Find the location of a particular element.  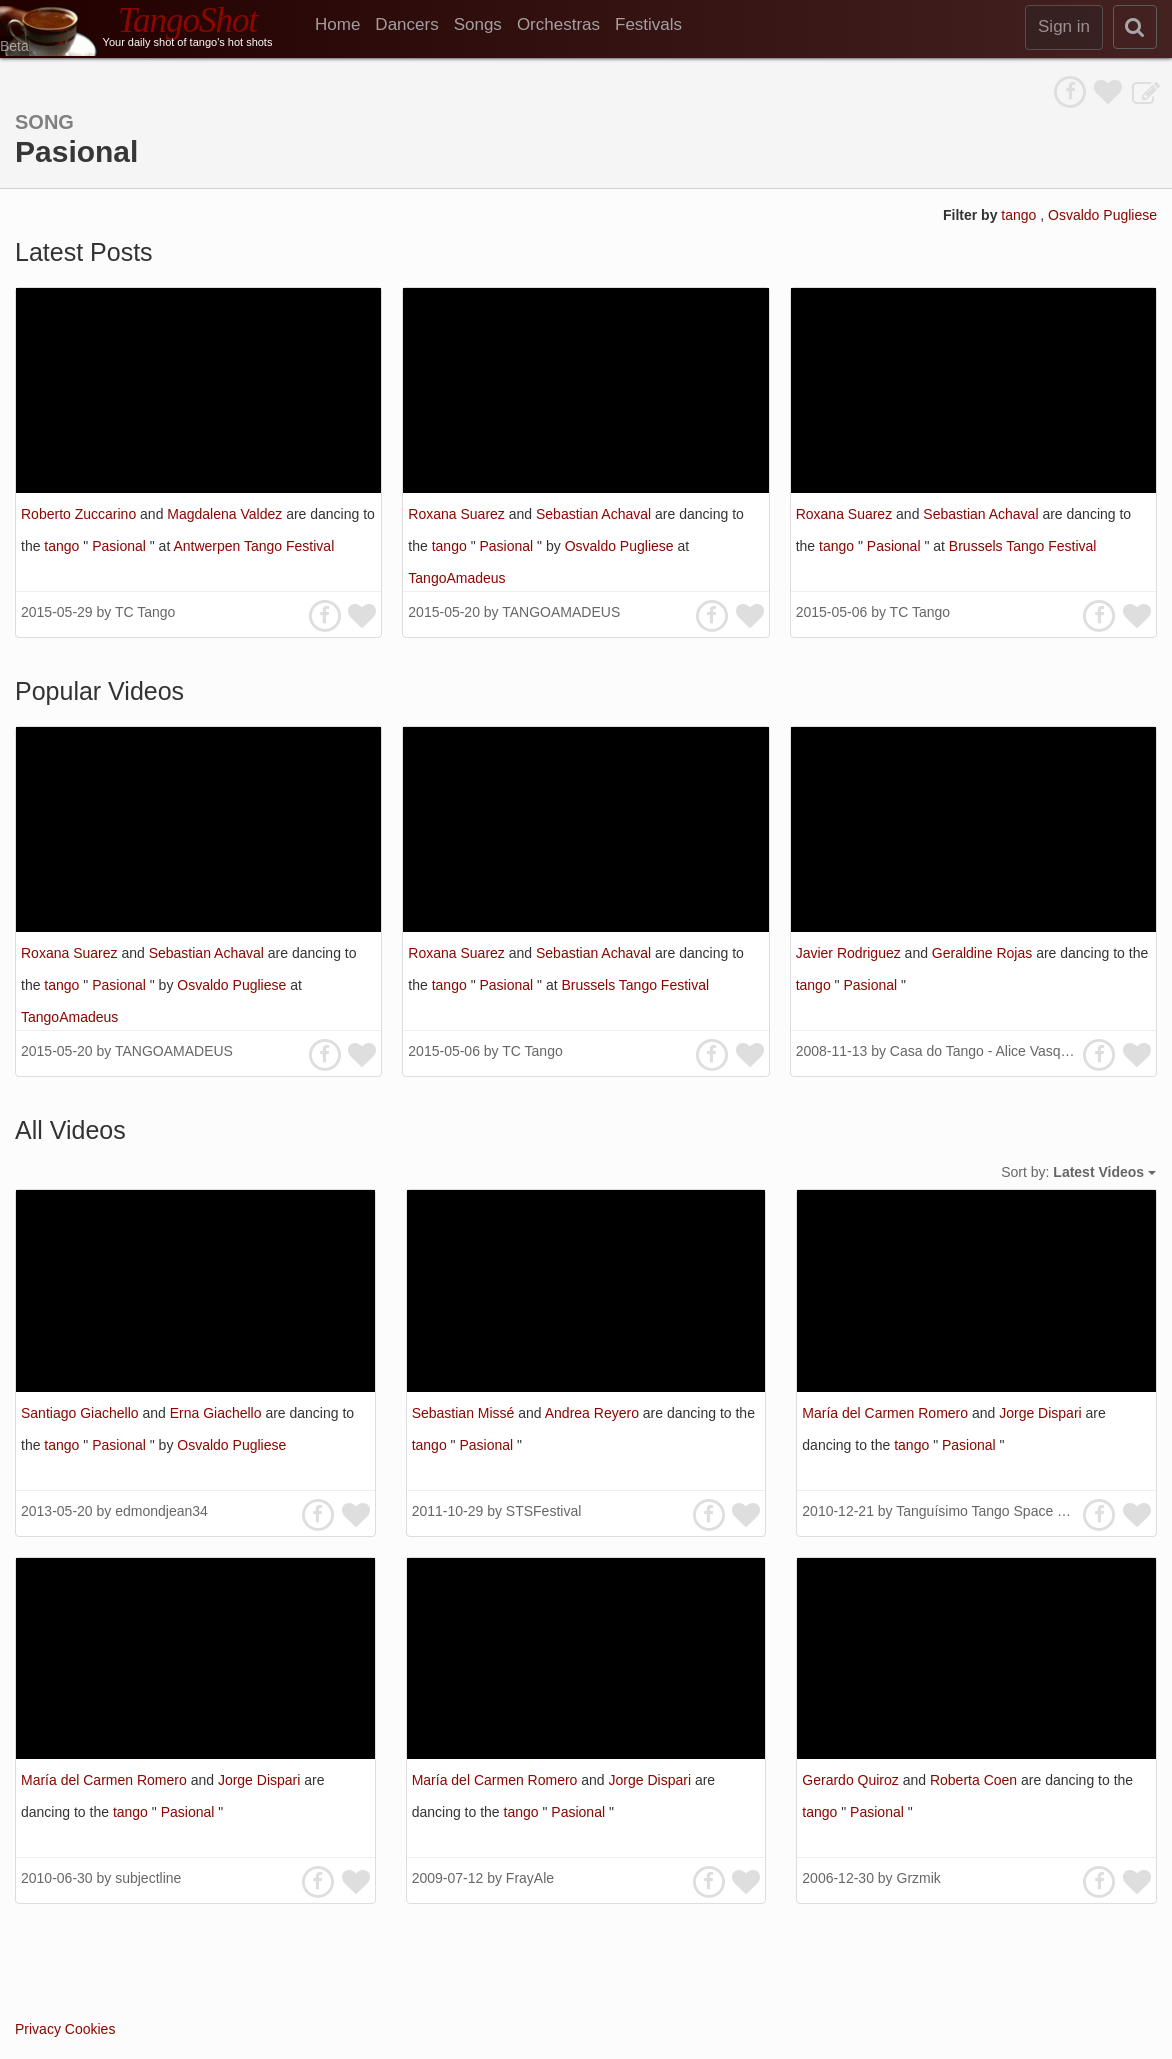

TC Tango is located at coordinates (145, 612).